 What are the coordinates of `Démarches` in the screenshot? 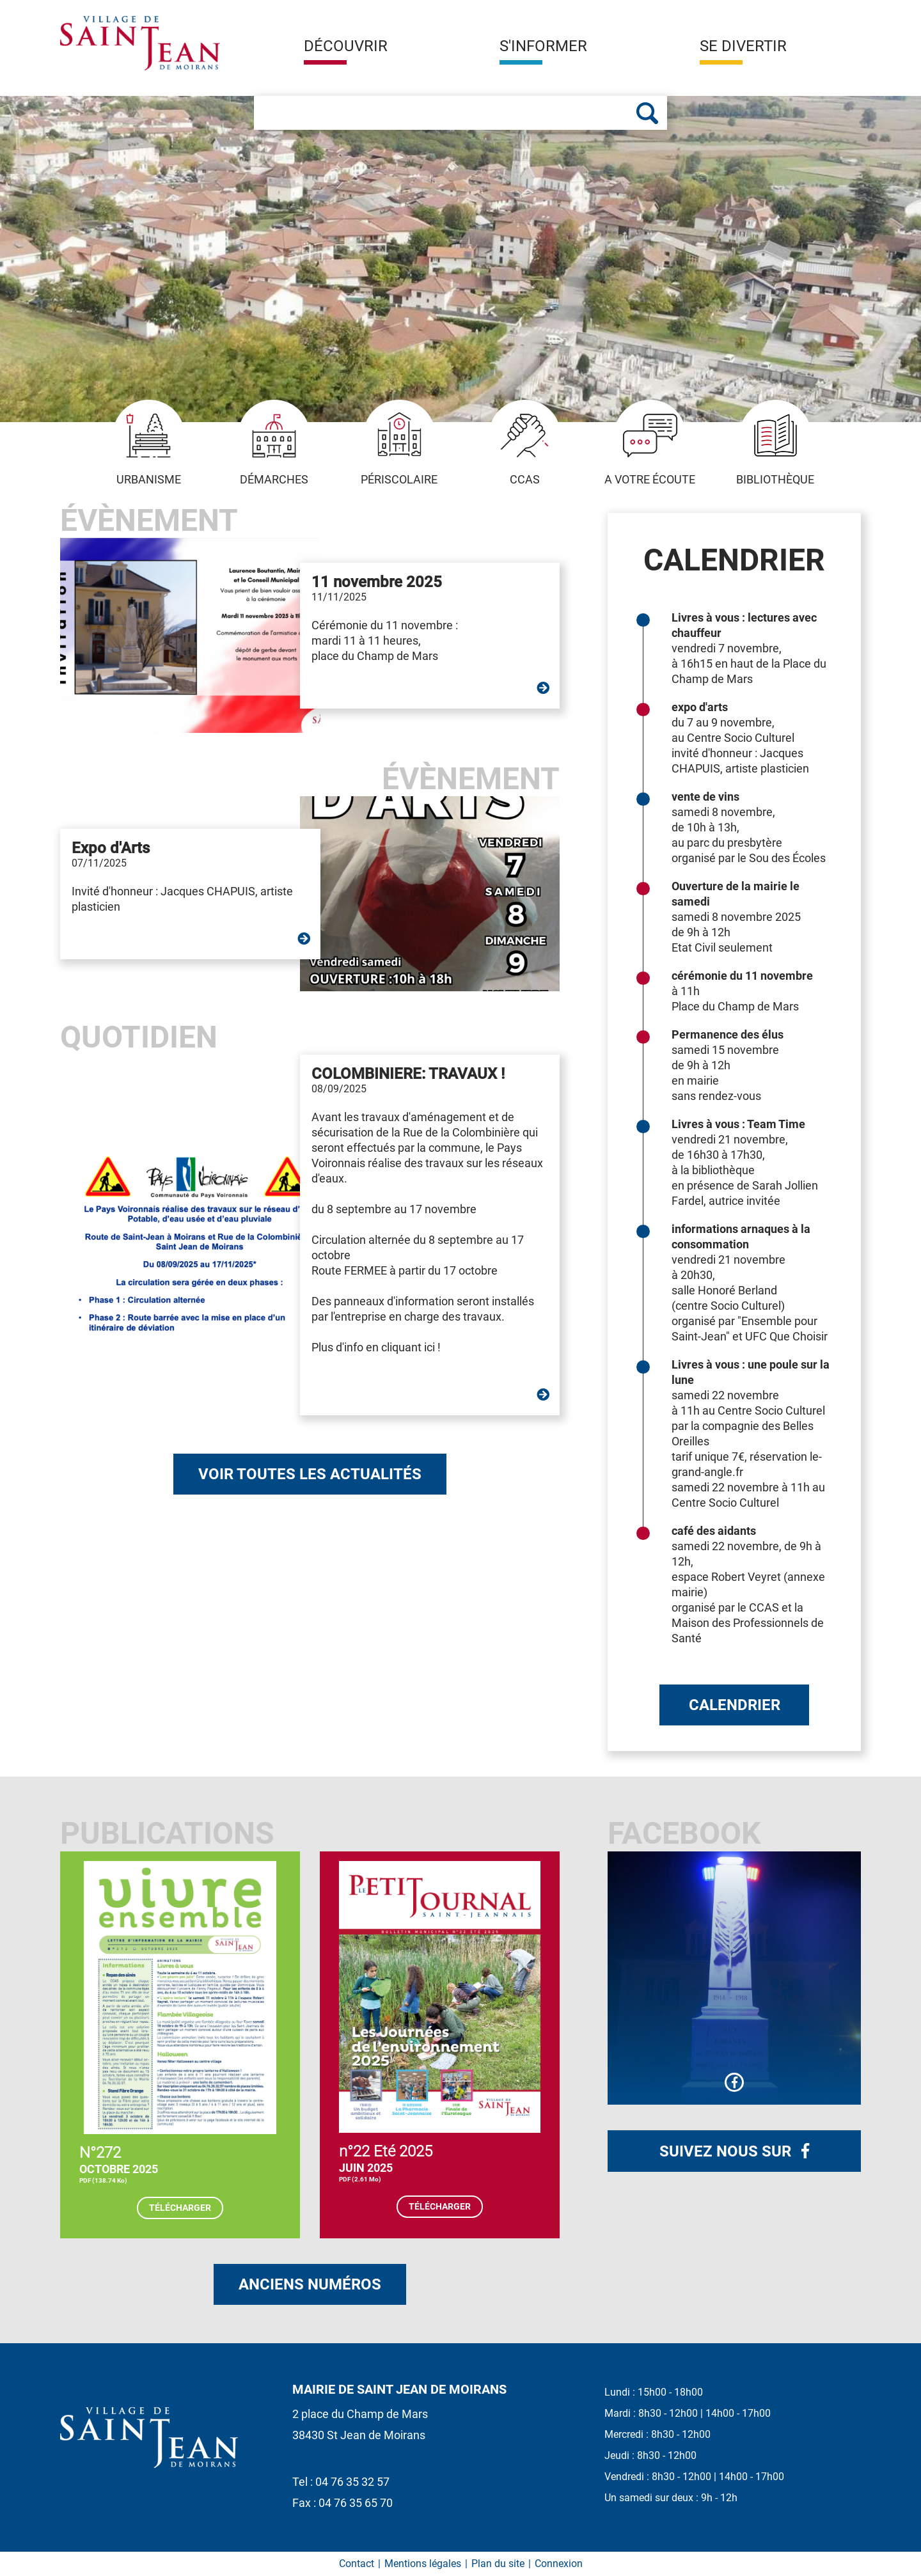 It's located at (274, 443).